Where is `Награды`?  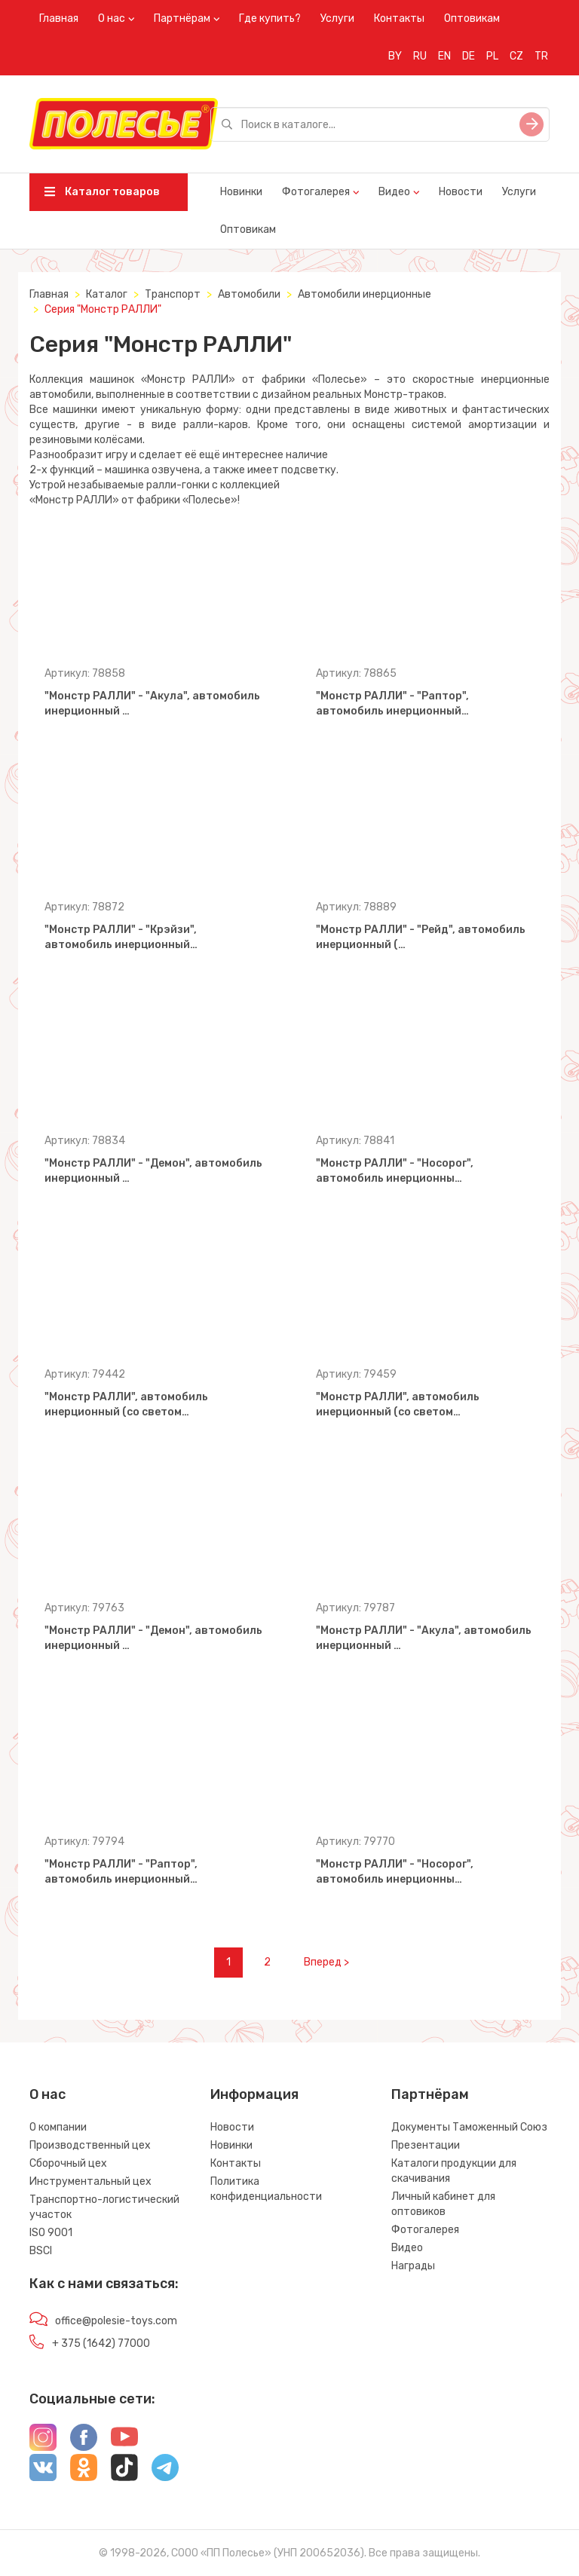 Награды is located at coordinates (413, 2265).